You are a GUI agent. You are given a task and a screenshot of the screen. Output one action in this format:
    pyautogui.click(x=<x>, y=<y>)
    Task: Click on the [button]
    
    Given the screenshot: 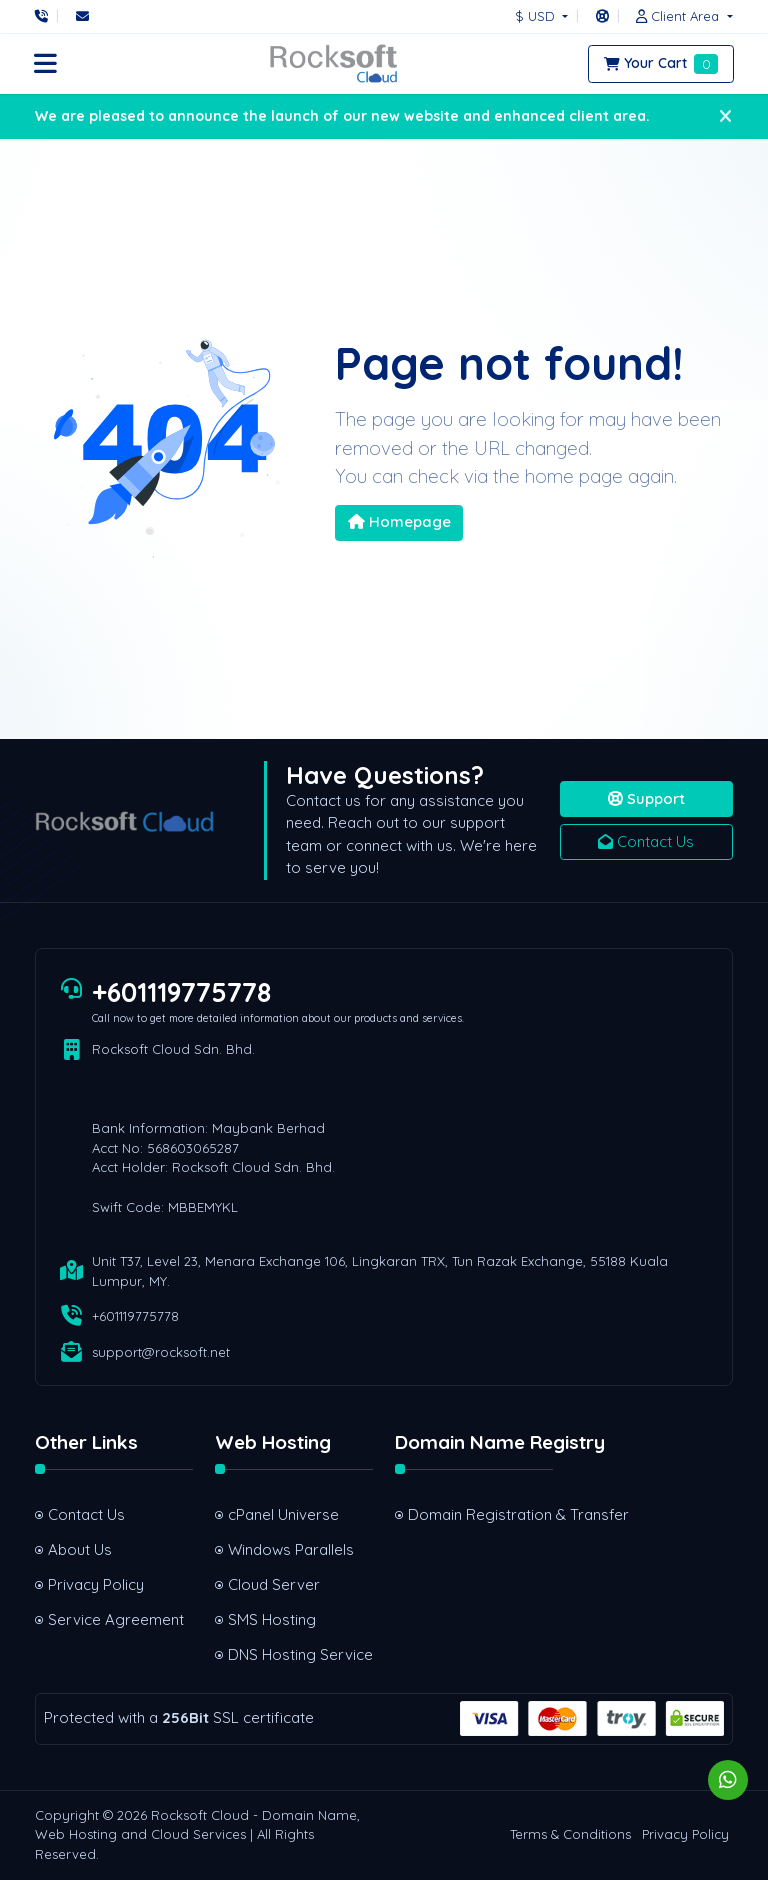 What is the action you would take?
    pyautogui.click(x=679, y=16)
    